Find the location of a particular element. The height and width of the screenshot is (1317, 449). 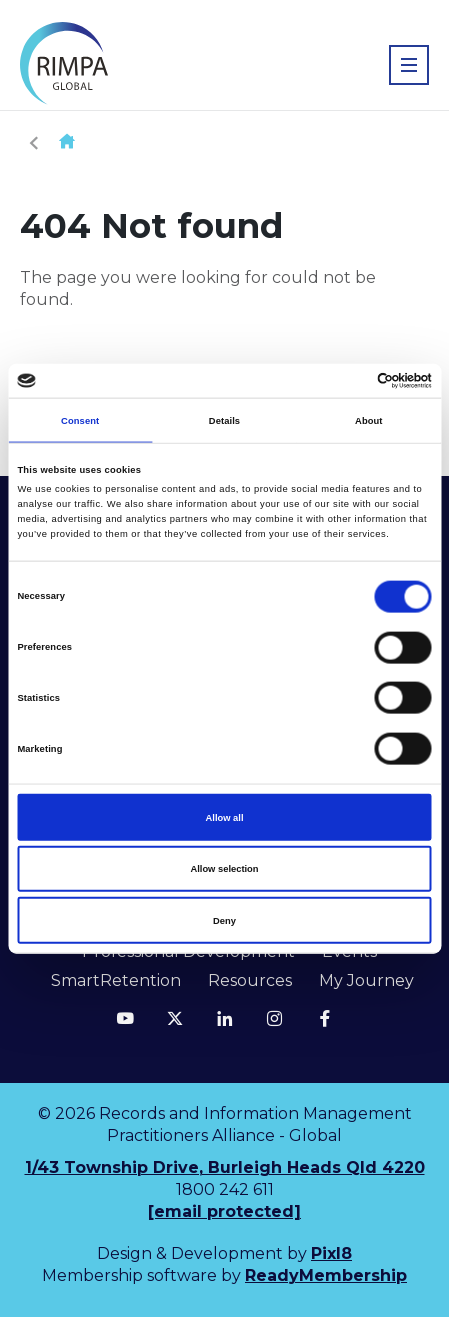

Deny is located at coordinates (224, 920).